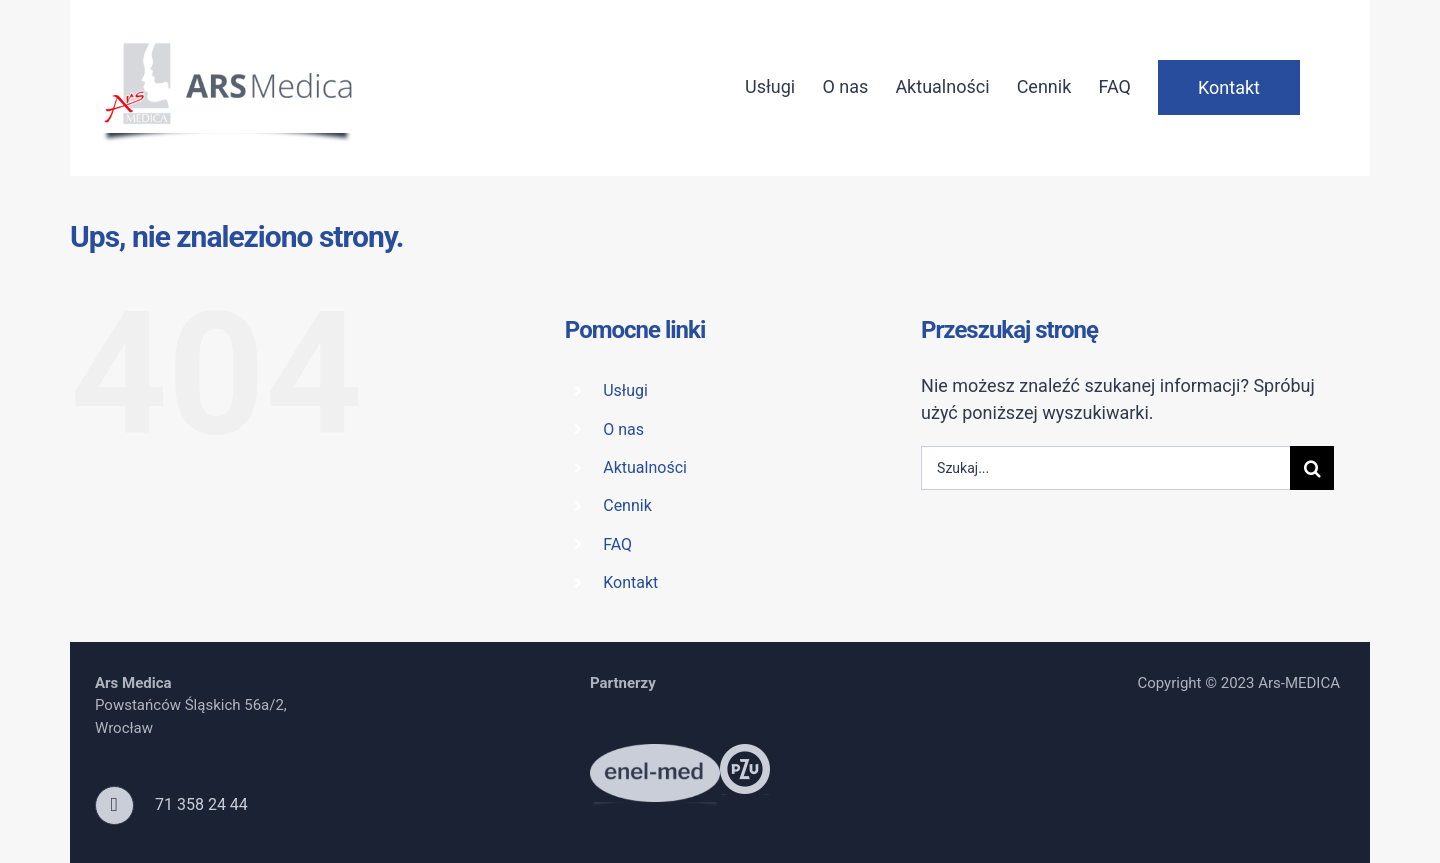 Image resolution: width=1440 pixels, height=863 pixels. I want to click on O nas, so click(623, 429).